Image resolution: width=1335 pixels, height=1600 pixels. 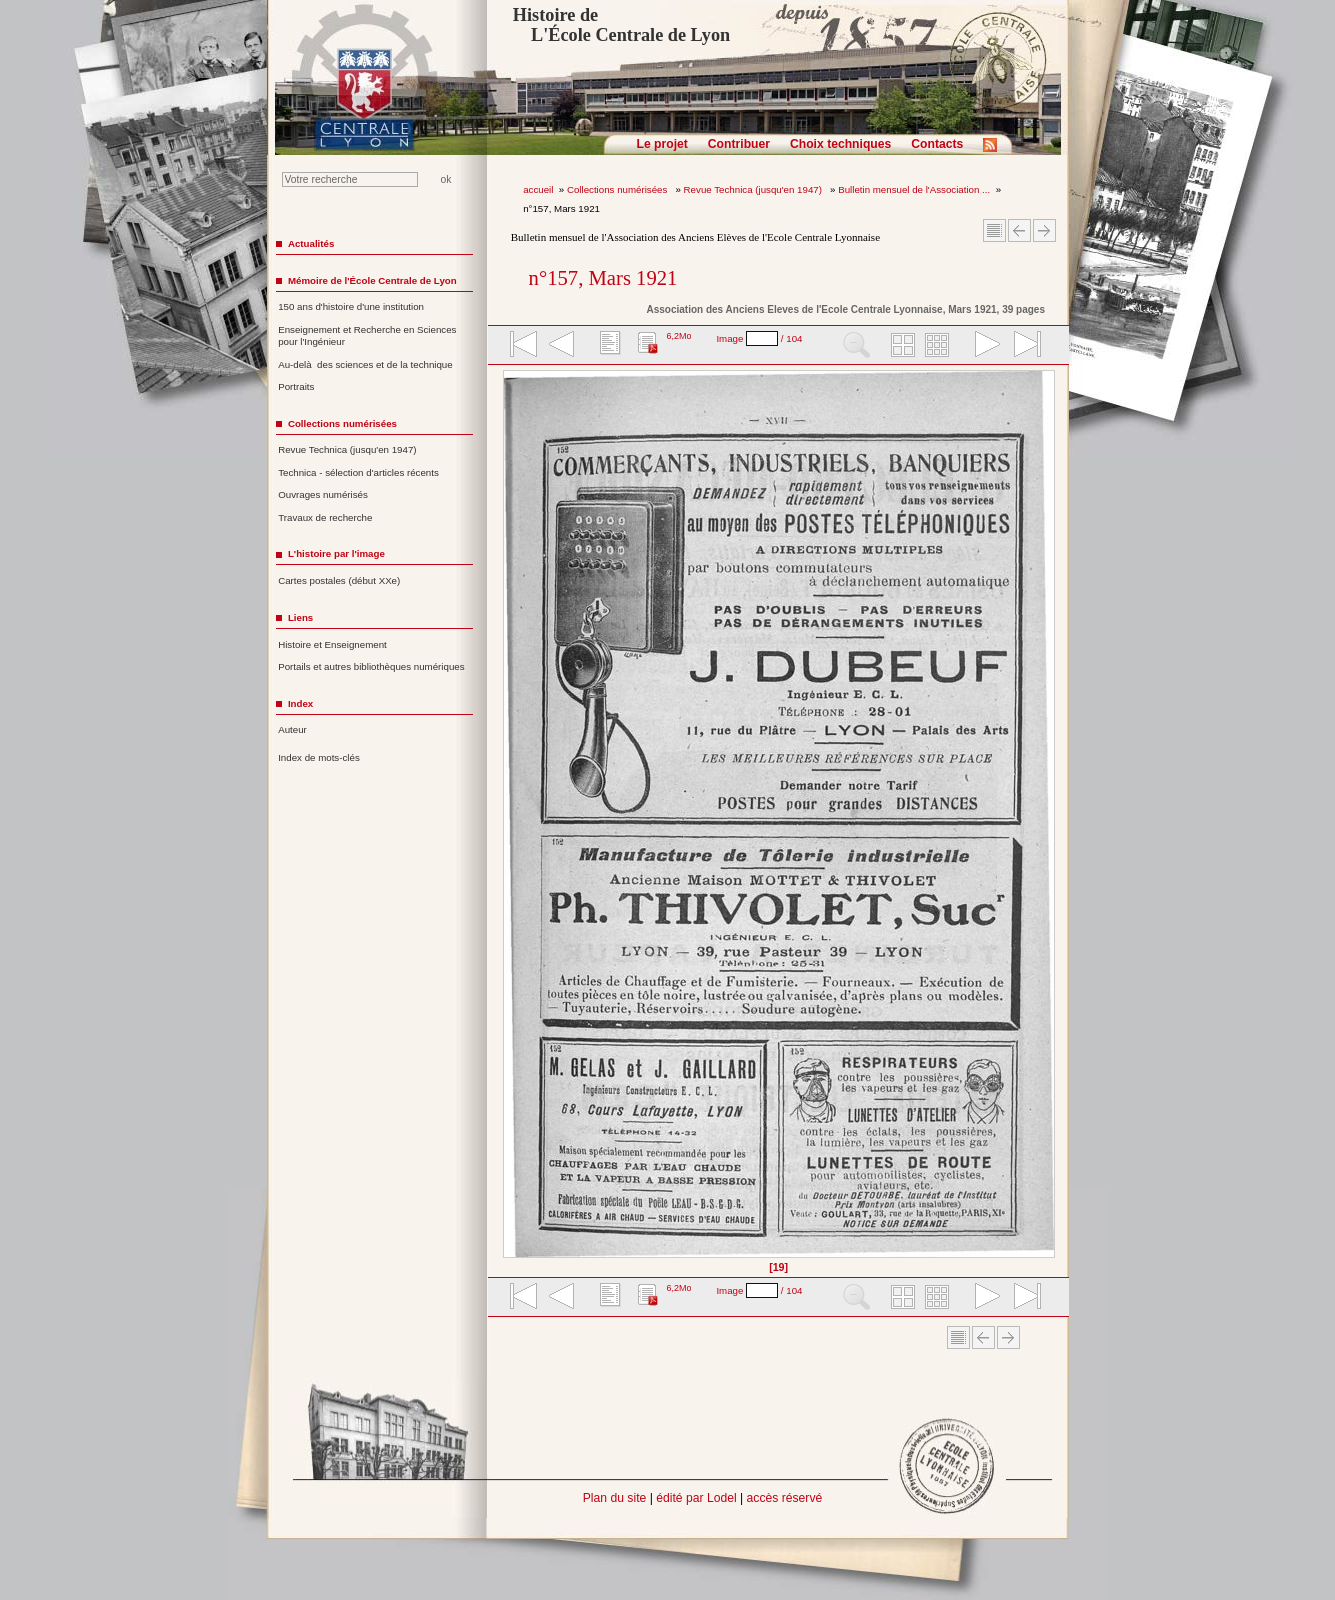 I want to click on Revue Technica (jusqu'en 1947), so click(x=754, y=189).